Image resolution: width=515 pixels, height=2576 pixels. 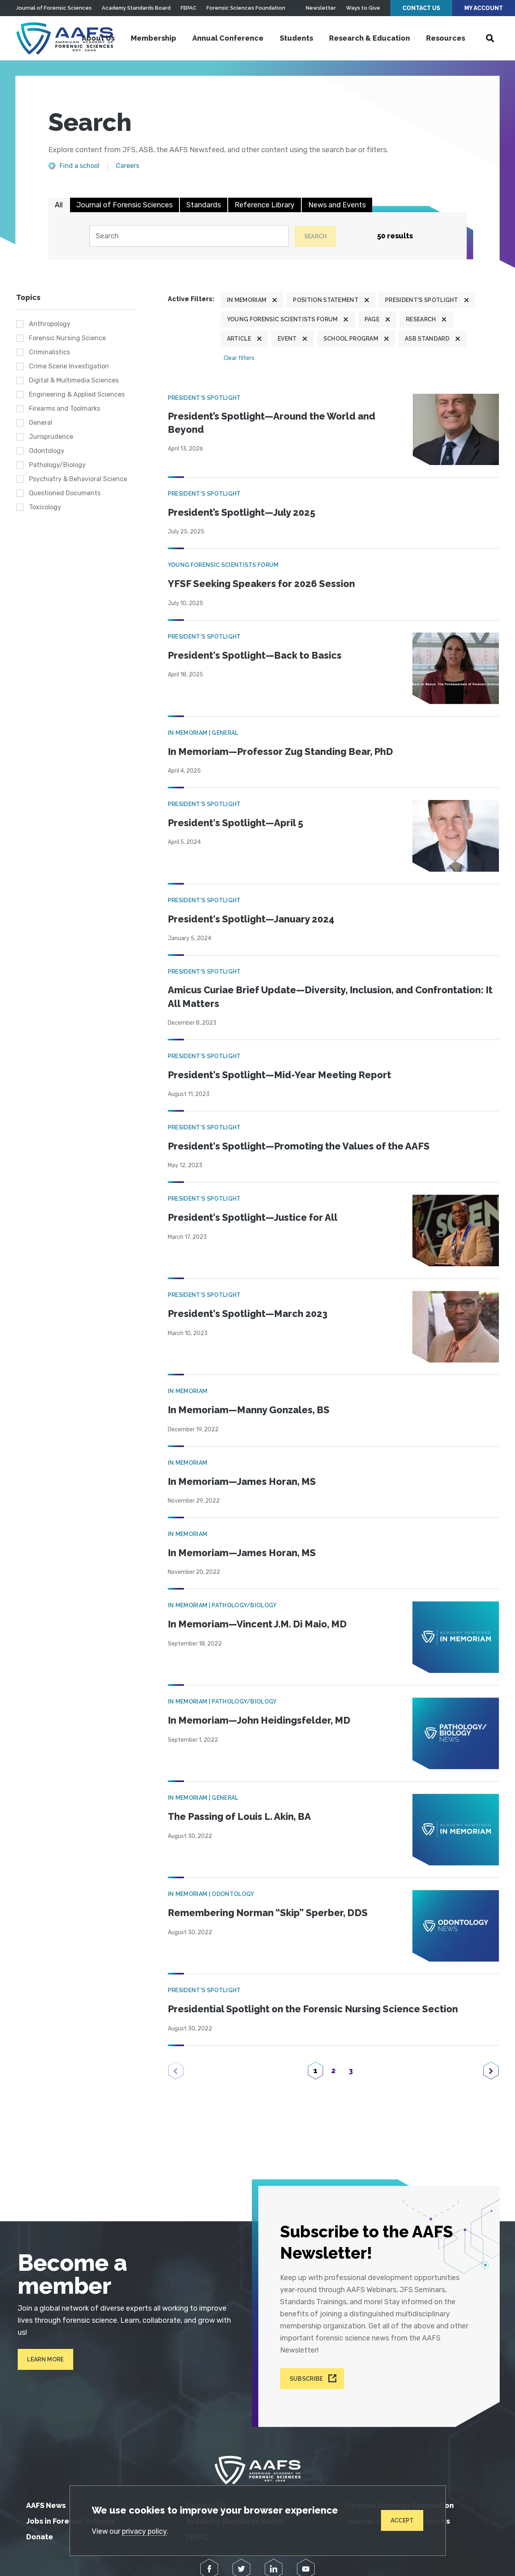 I want to click on Academy Standards Board, so click(x=136, y=8).